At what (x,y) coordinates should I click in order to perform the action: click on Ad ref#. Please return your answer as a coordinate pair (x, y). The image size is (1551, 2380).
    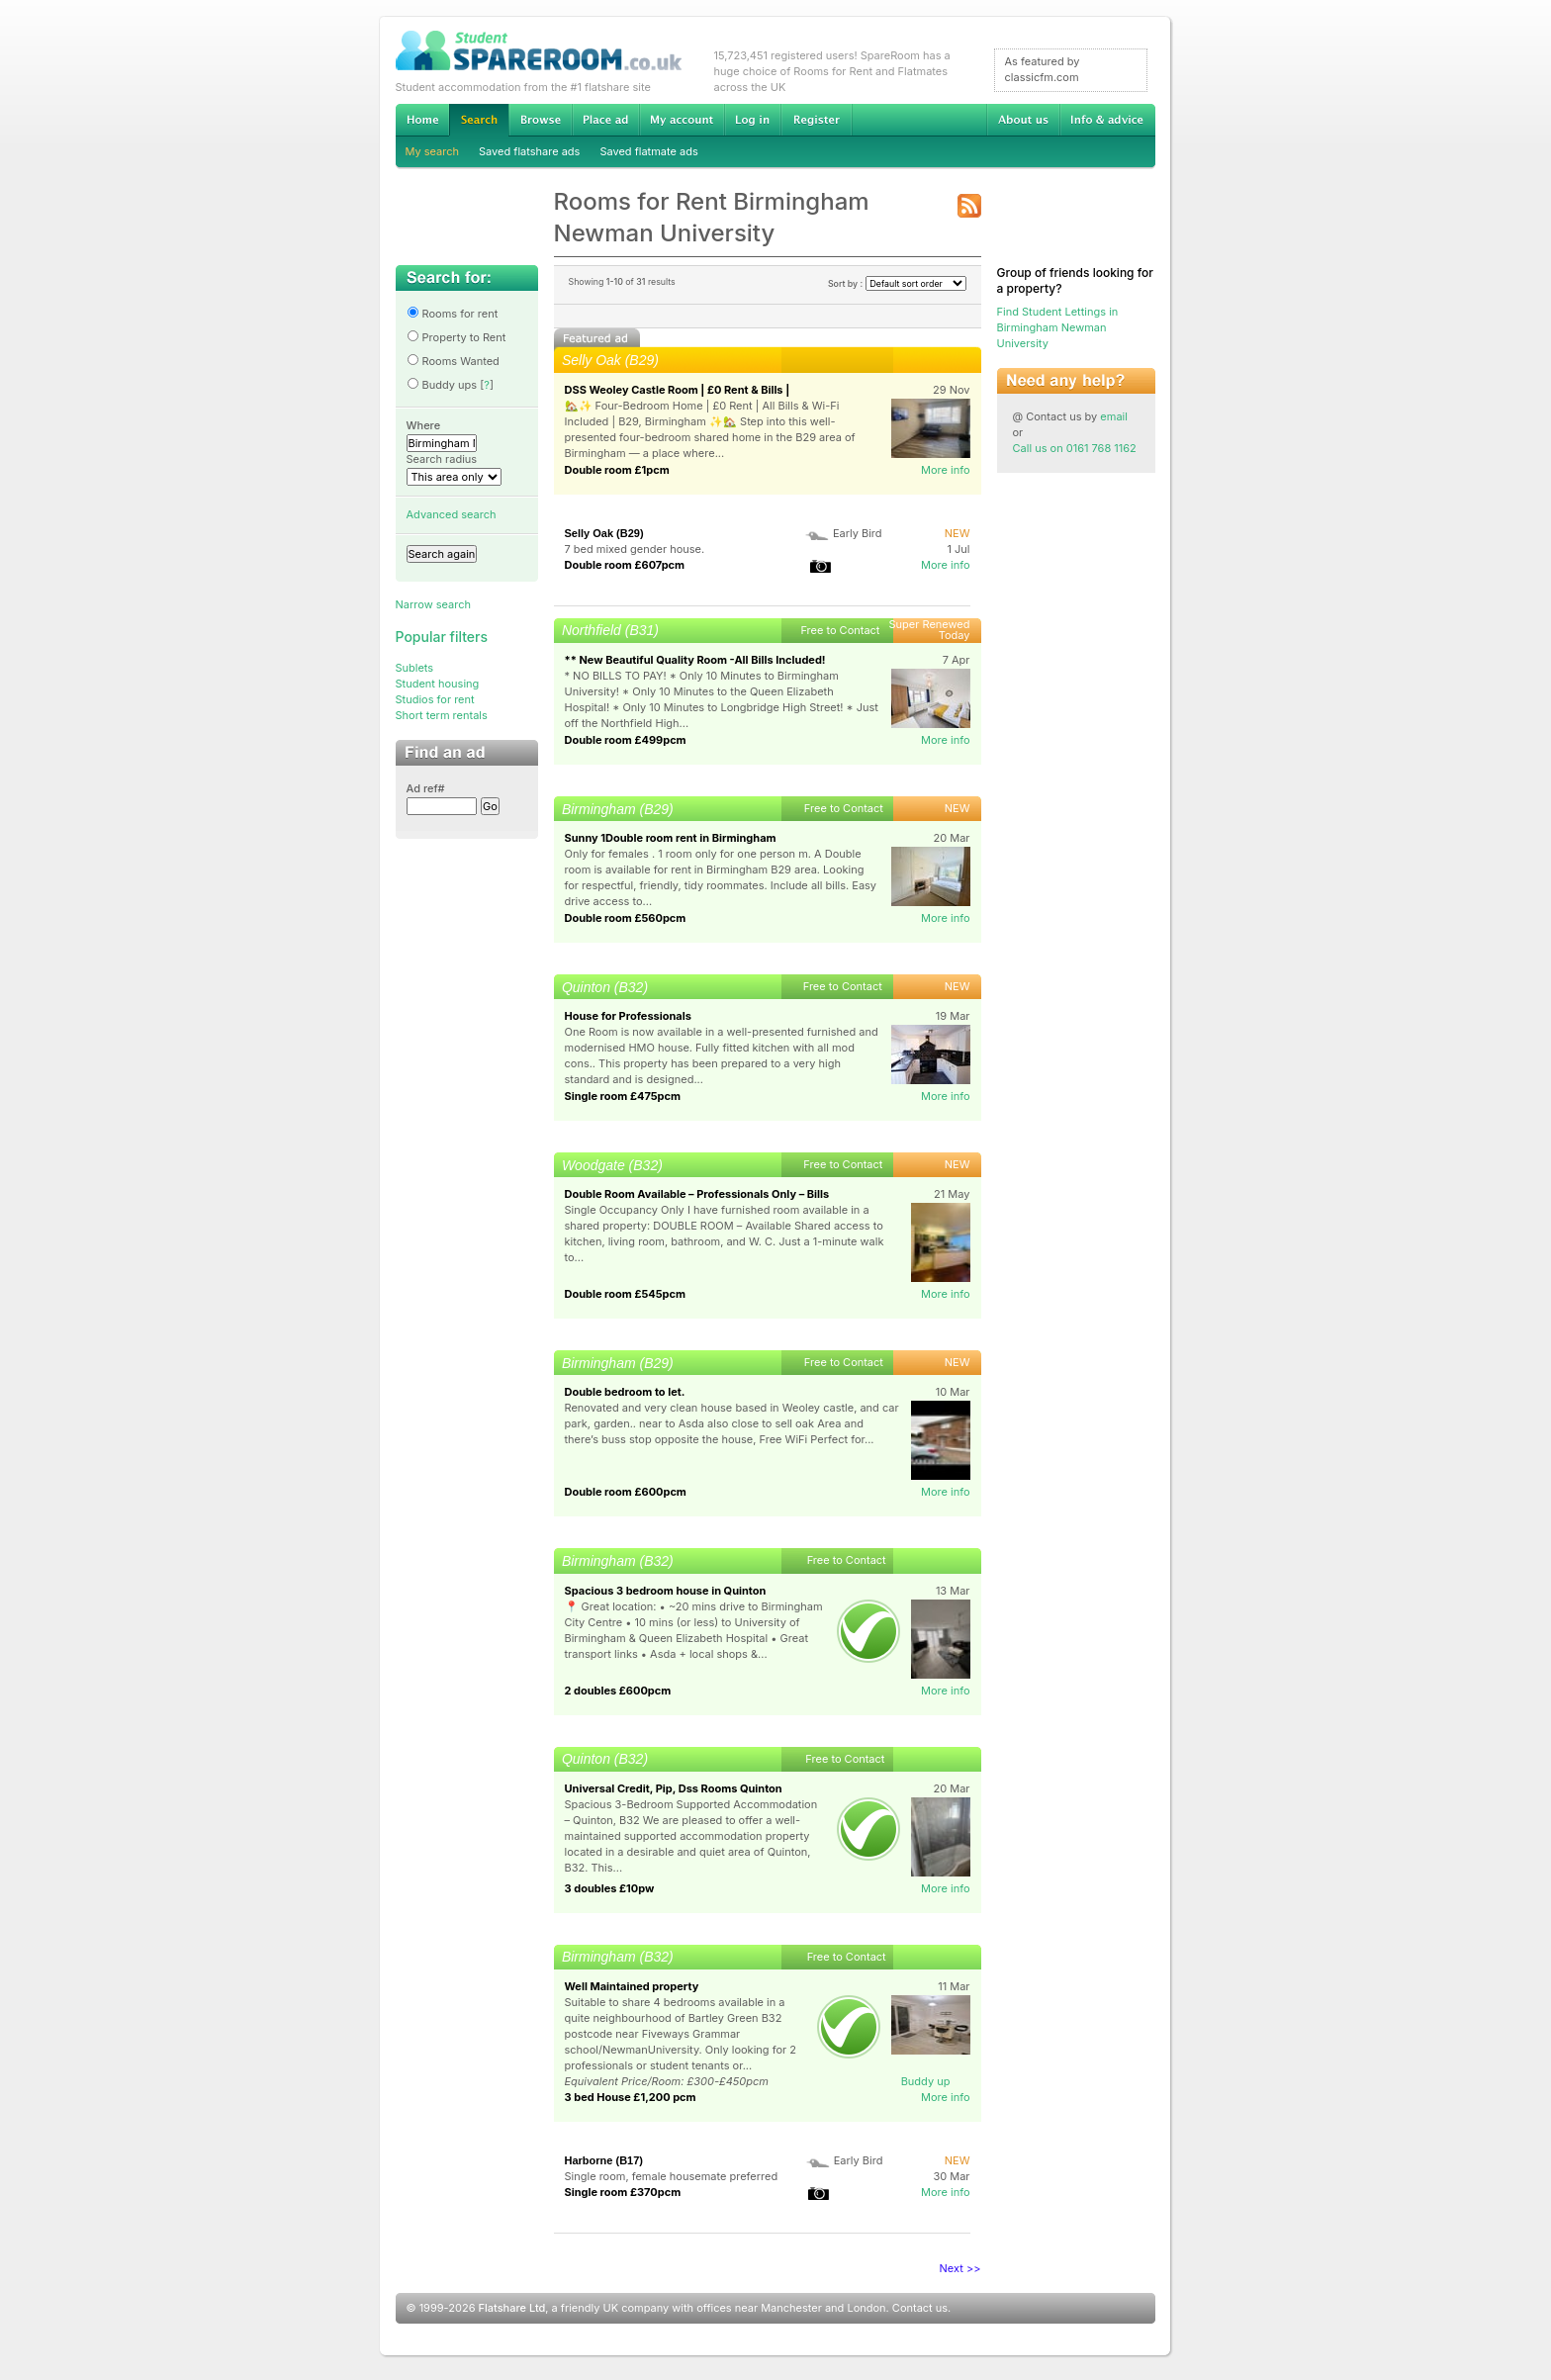
    Looking at the image, I should click on (426, 788).